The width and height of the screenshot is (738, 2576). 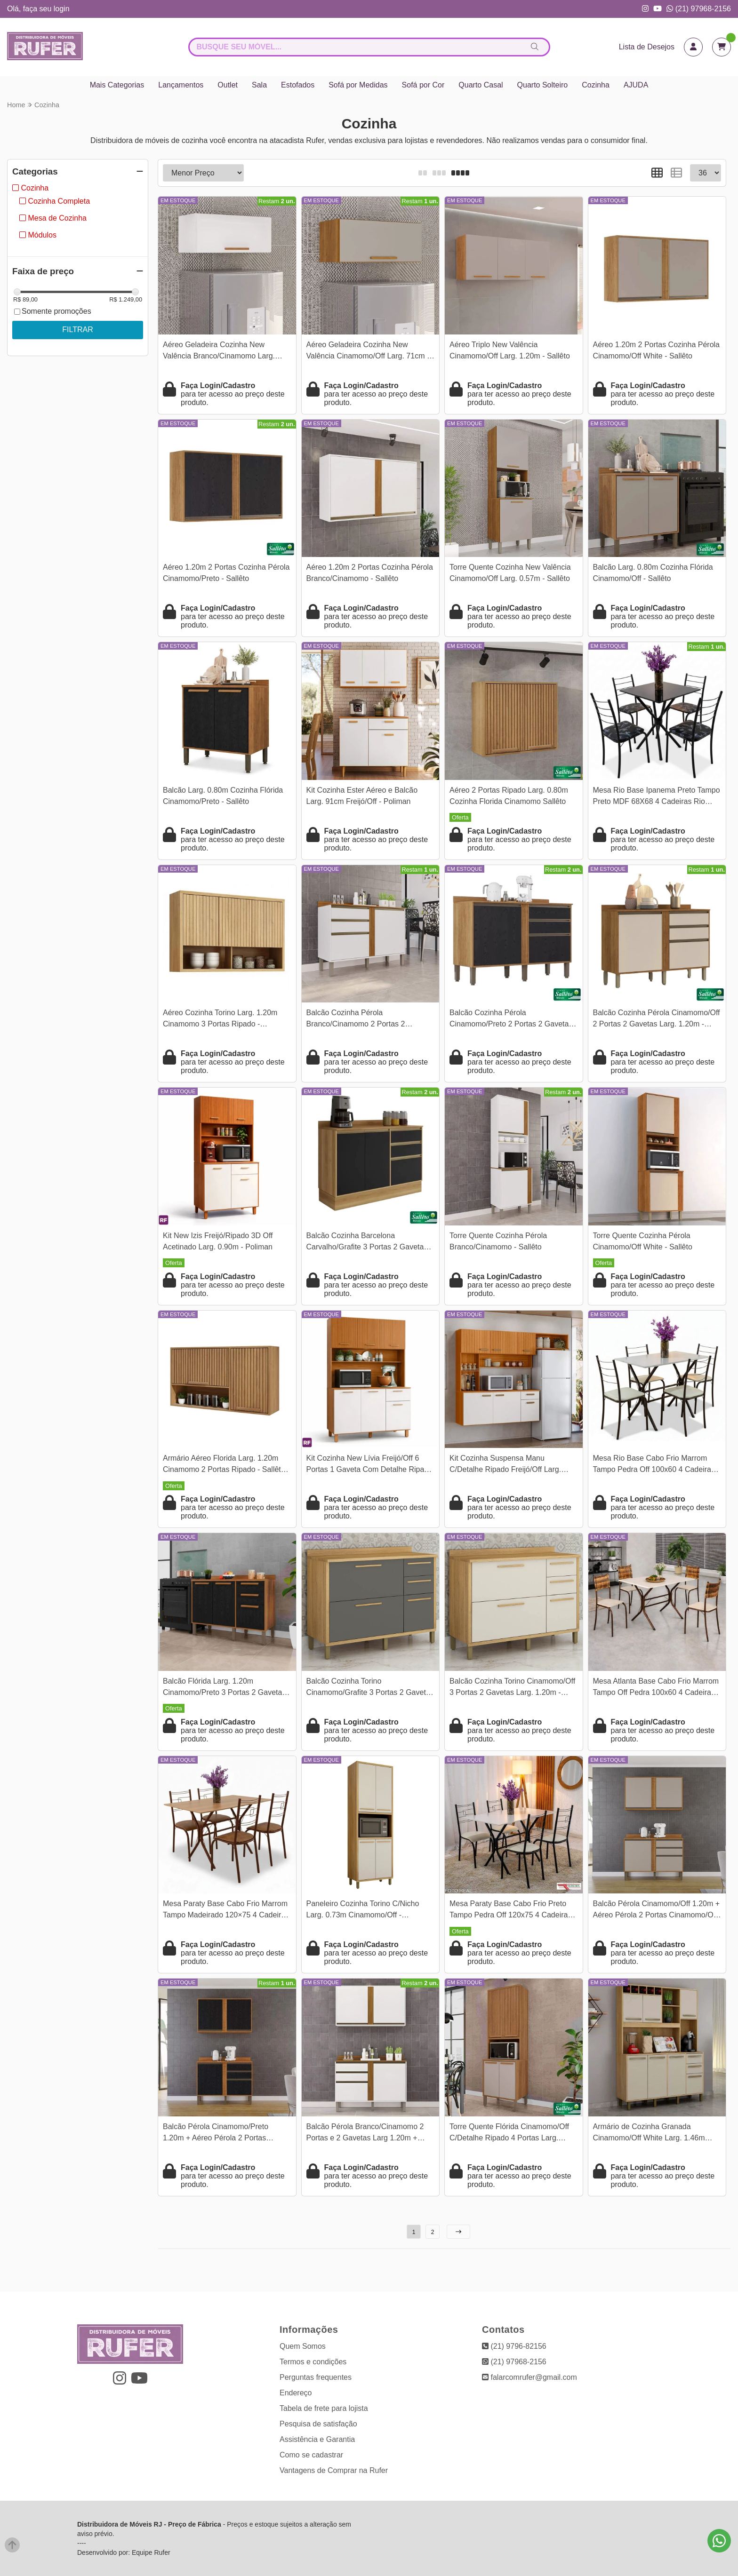 What do you see at coordinates (217, 2134) in the screenshot?
I see `Balcão Pérola Cinamomo/Preto 1.20m + Aéreo Pérola 2 Portas Cinamomo/Preto 1.20m - Sallêto` at bounding box center [217, 2134].